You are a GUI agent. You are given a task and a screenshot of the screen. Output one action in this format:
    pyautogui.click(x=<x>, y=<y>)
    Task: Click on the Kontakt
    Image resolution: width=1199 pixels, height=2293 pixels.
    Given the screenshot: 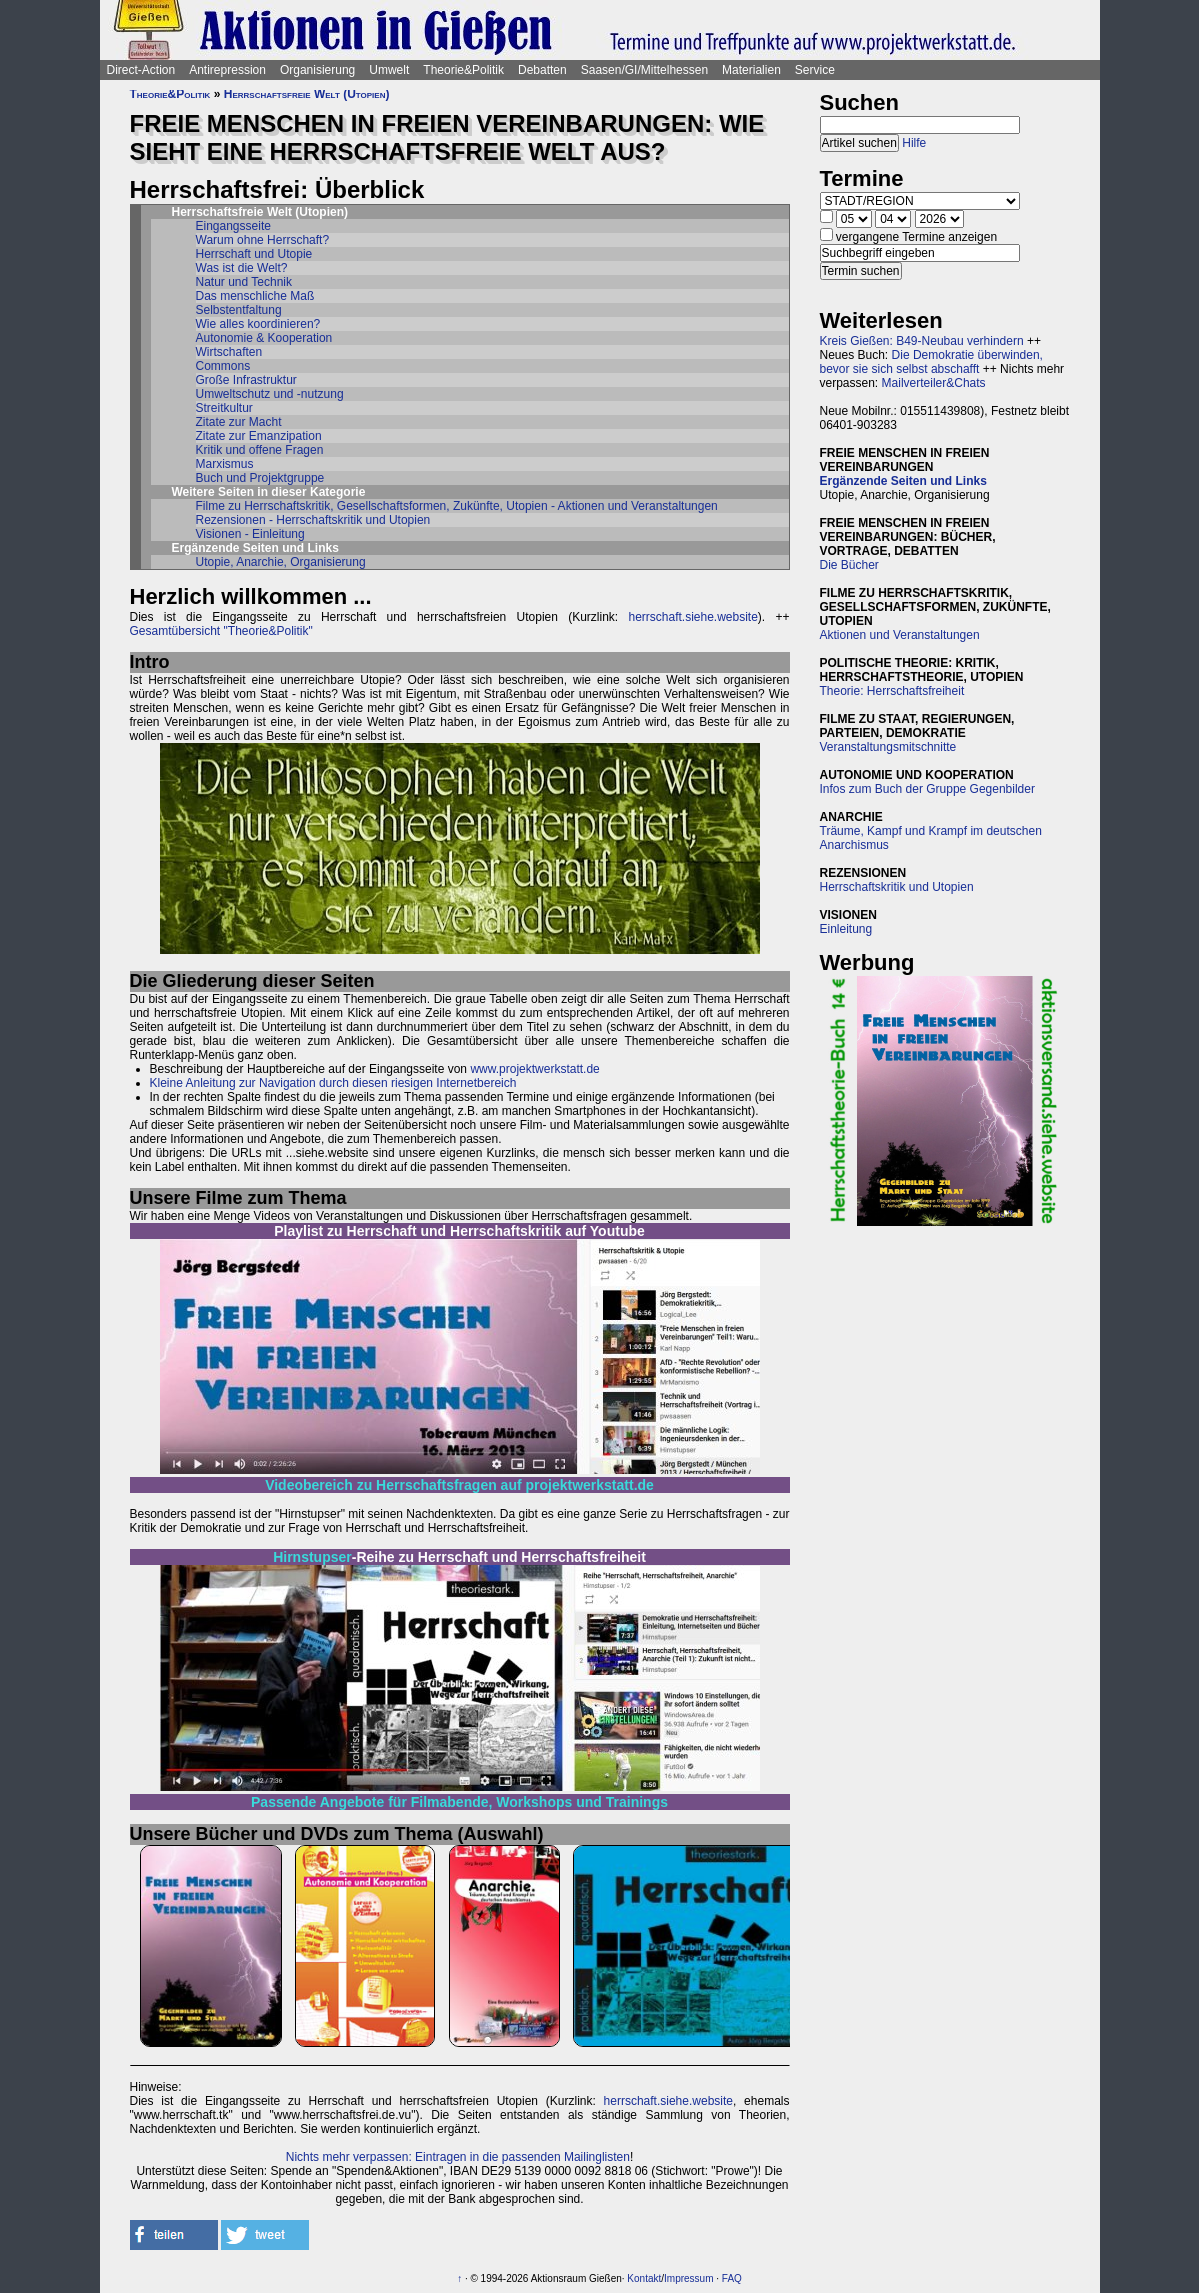 What is the action you would take?
    pyautogui.click(x=644, y=2278)
    